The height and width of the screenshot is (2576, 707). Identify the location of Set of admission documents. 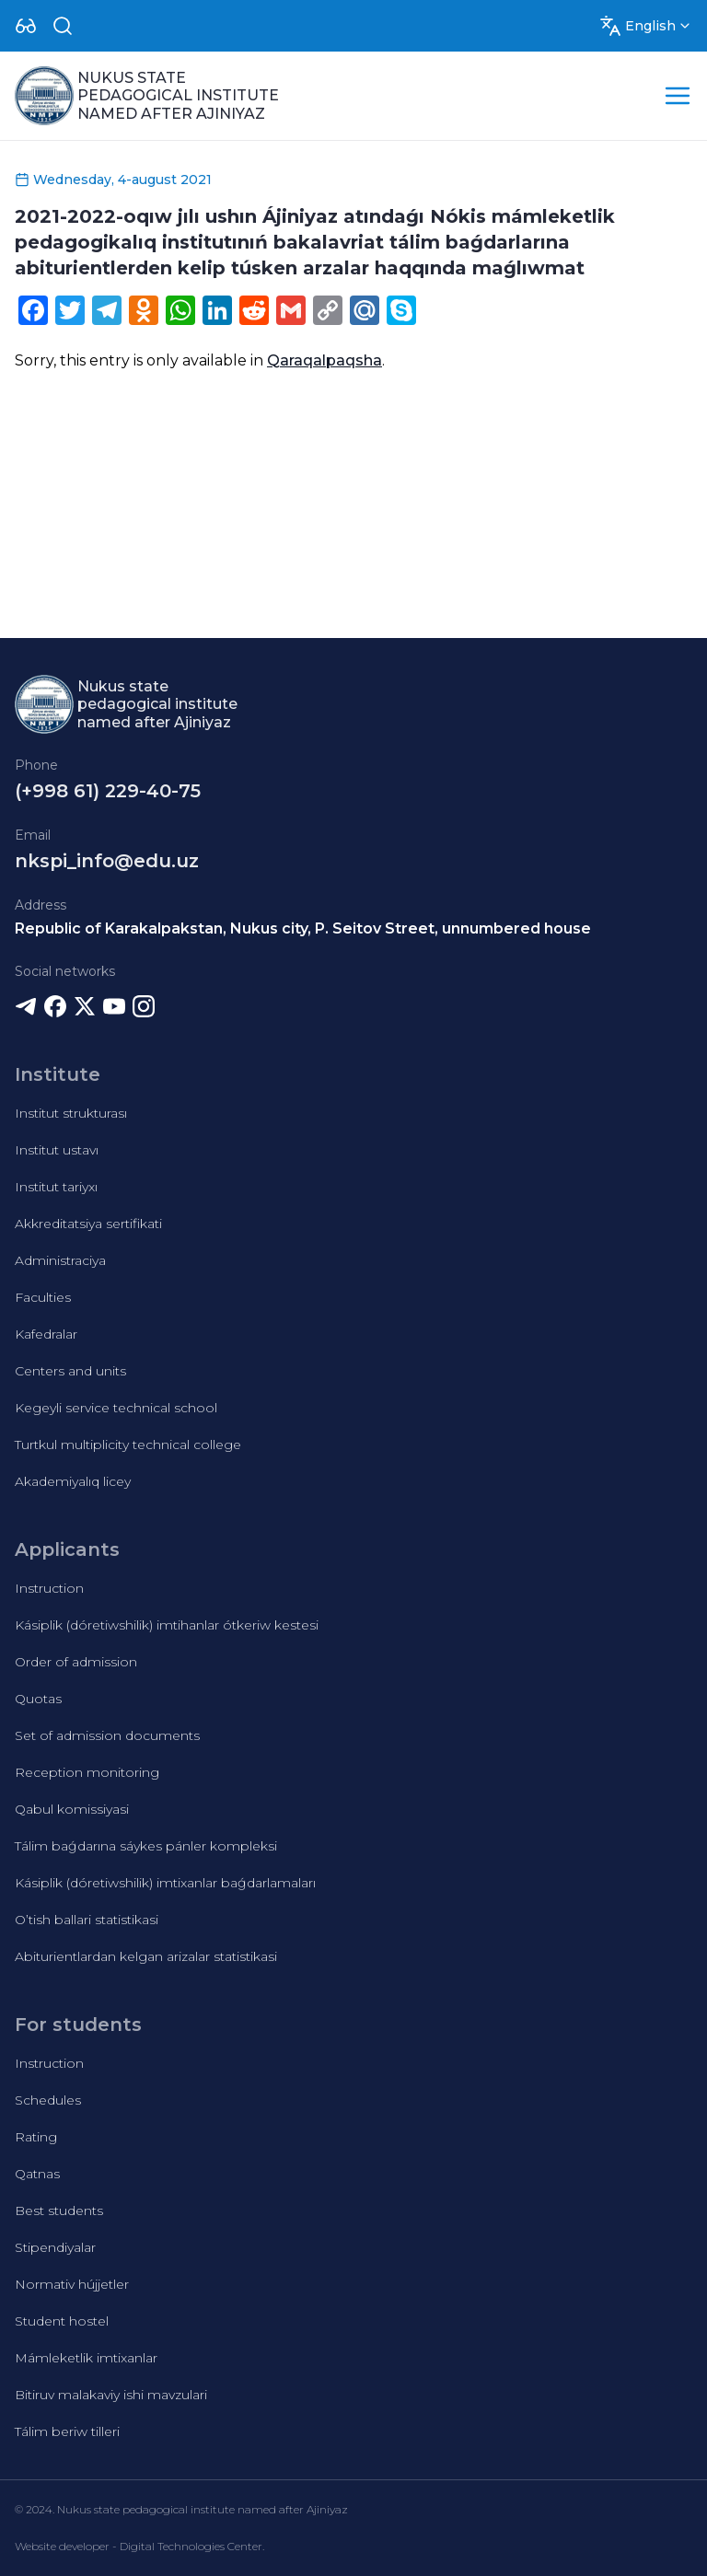
(107, 1735).